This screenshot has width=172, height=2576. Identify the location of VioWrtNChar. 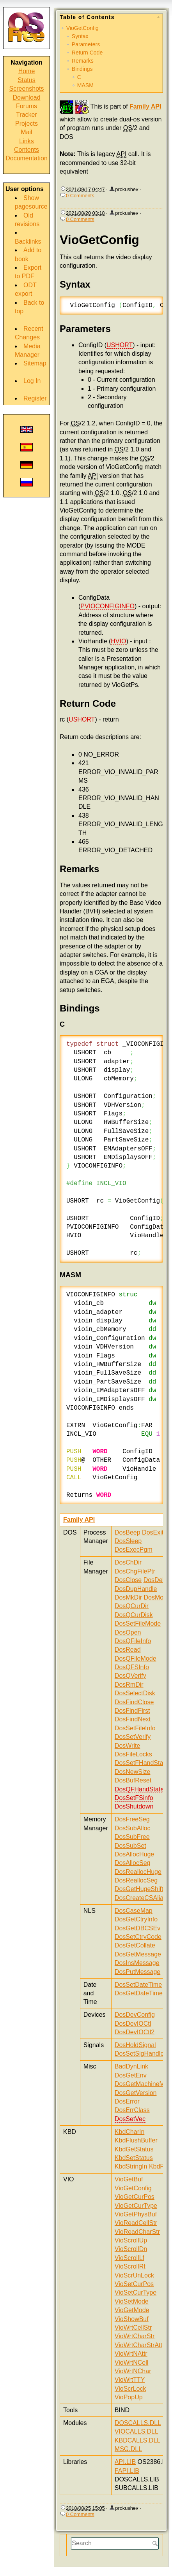
(133, 2371).